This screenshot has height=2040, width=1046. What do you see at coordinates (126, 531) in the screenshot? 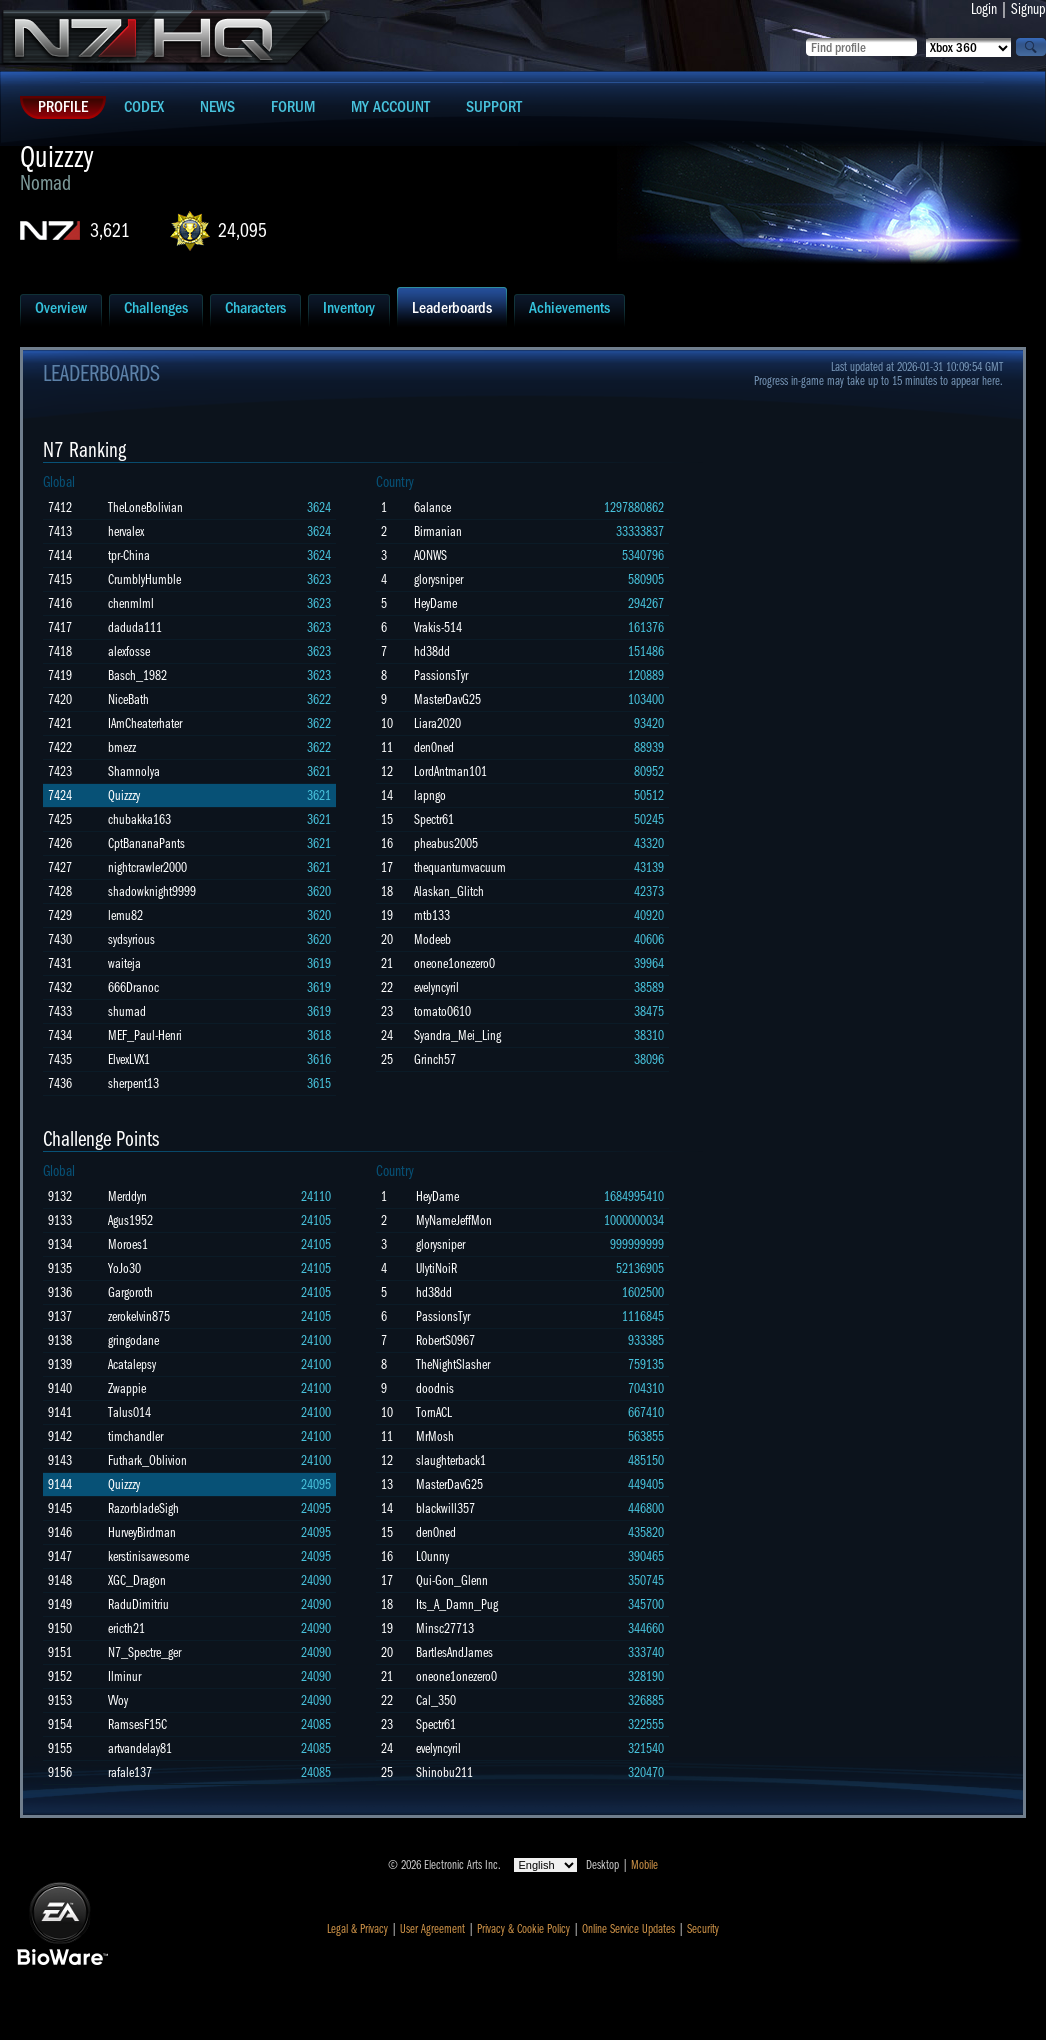
I see `hervalex` at bounding box center [126, 531].